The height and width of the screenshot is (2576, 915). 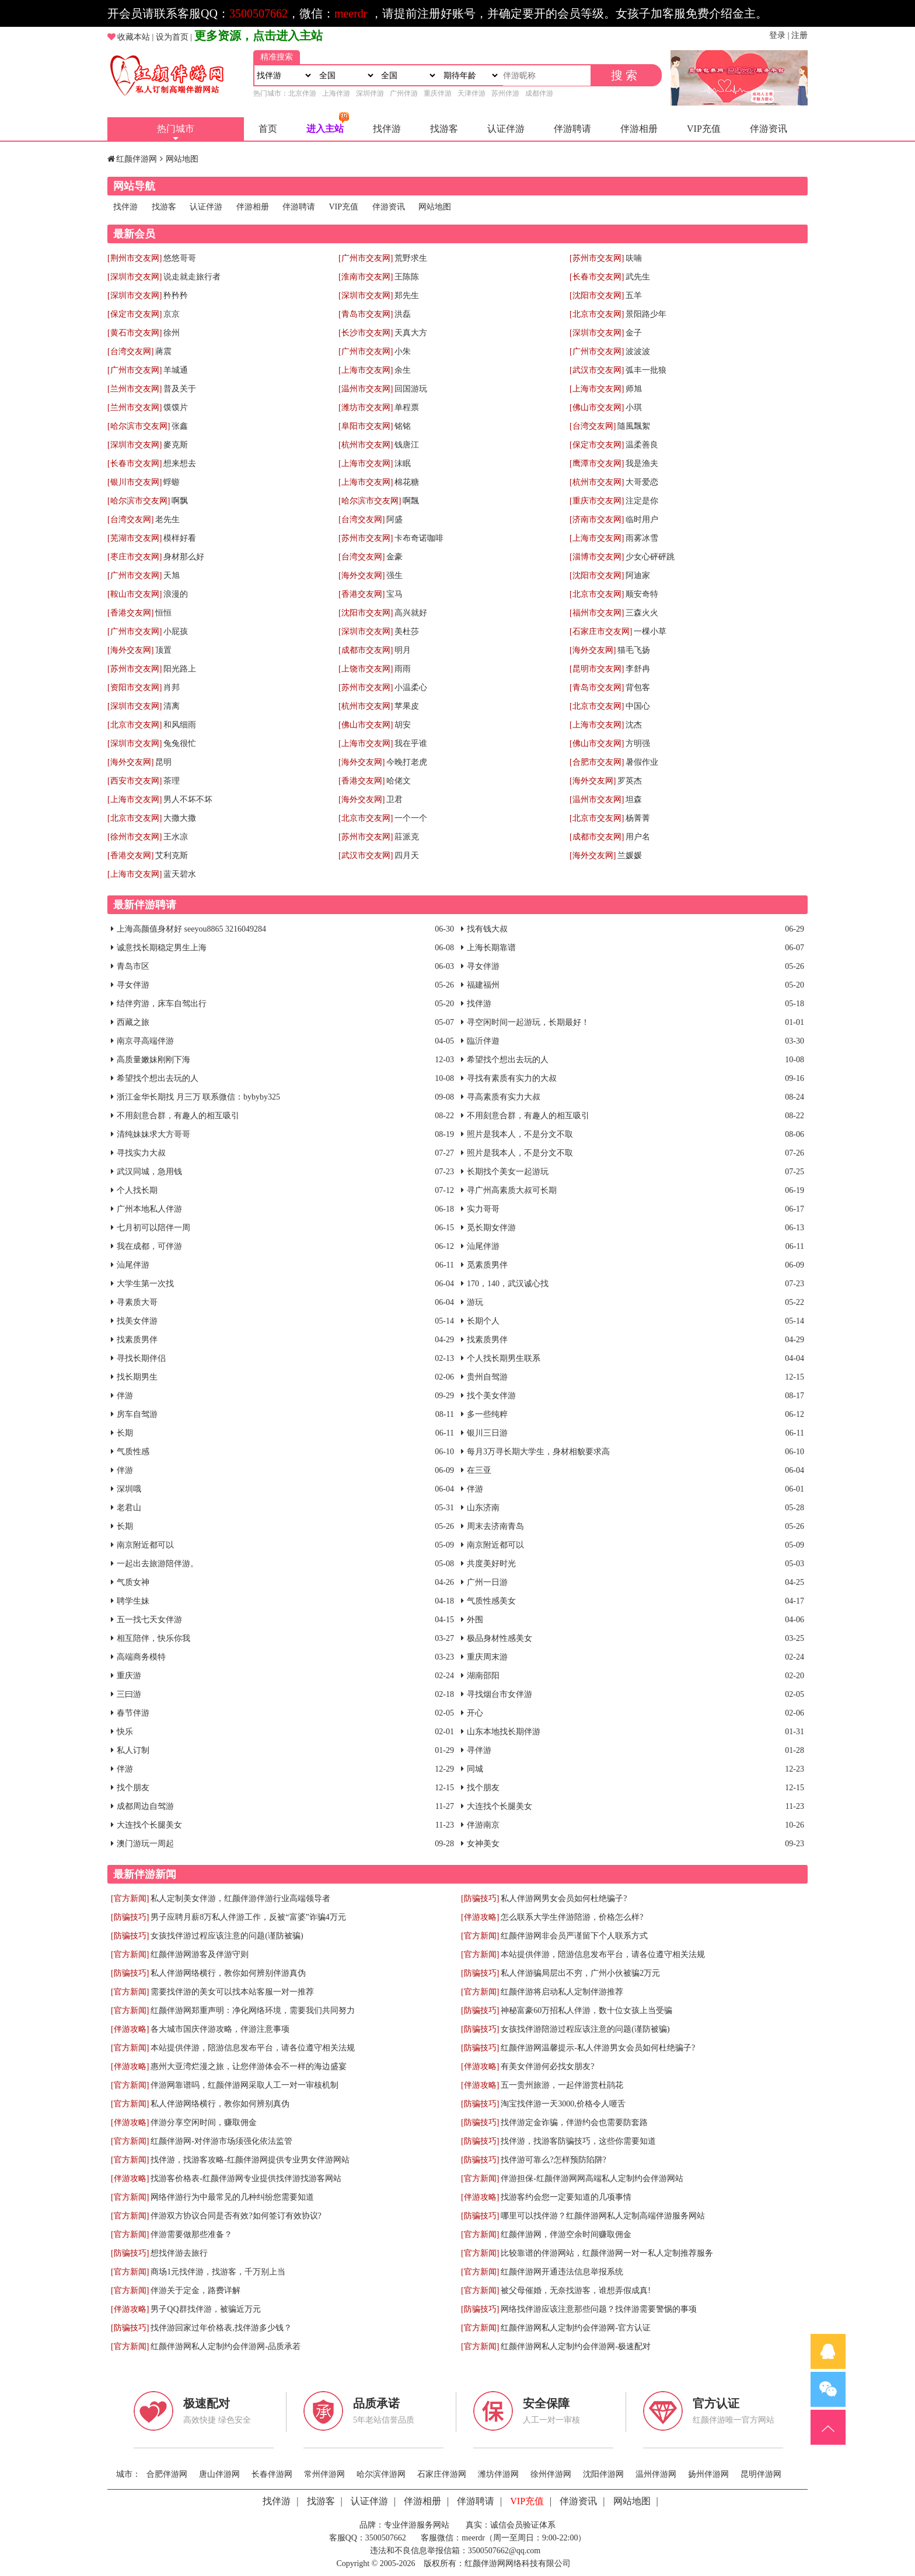 I want to click on 外围, so click(x=475, y=1619).